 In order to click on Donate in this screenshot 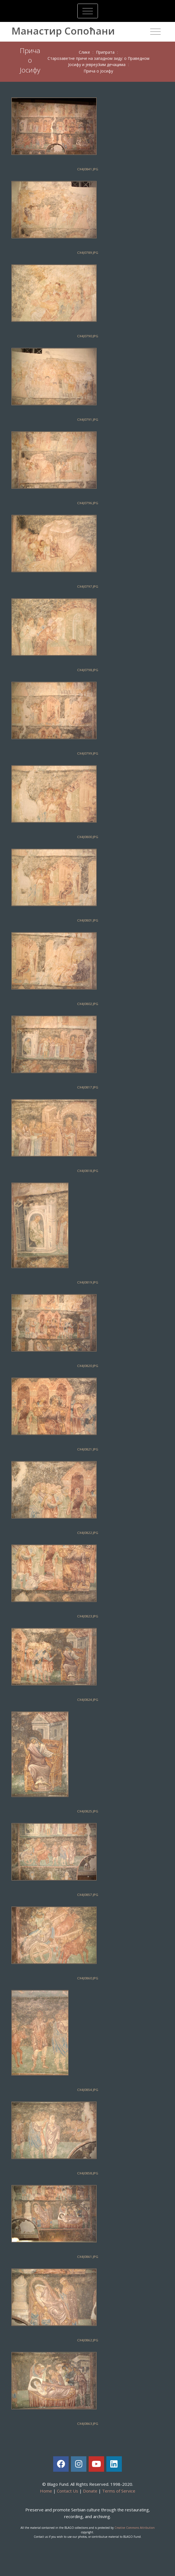, I will do `click(90, 2491)`.